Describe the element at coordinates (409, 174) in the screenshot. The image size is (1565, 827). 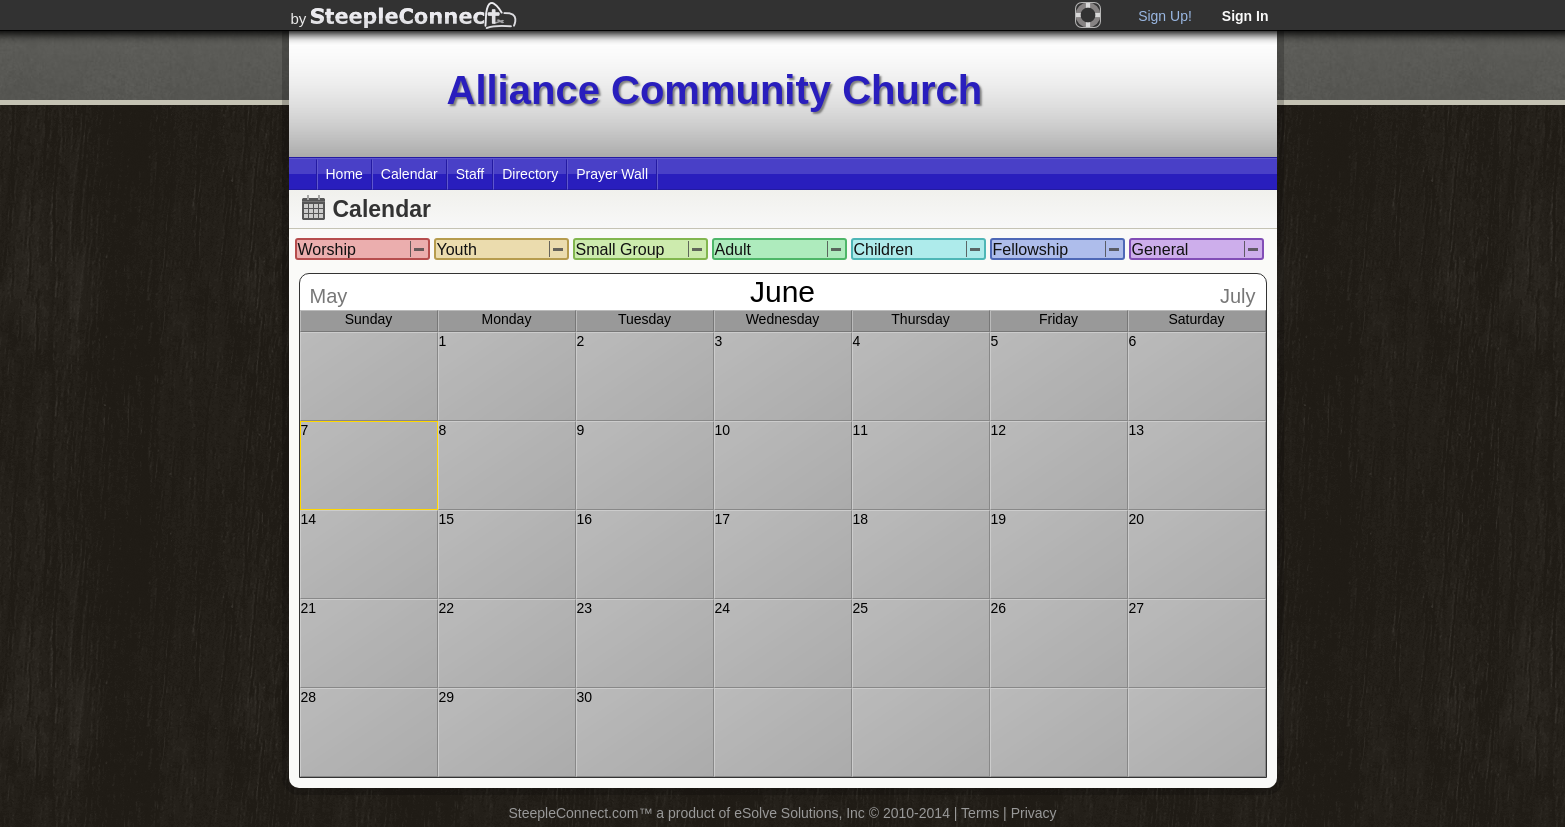
I see `Calendar` at that location.